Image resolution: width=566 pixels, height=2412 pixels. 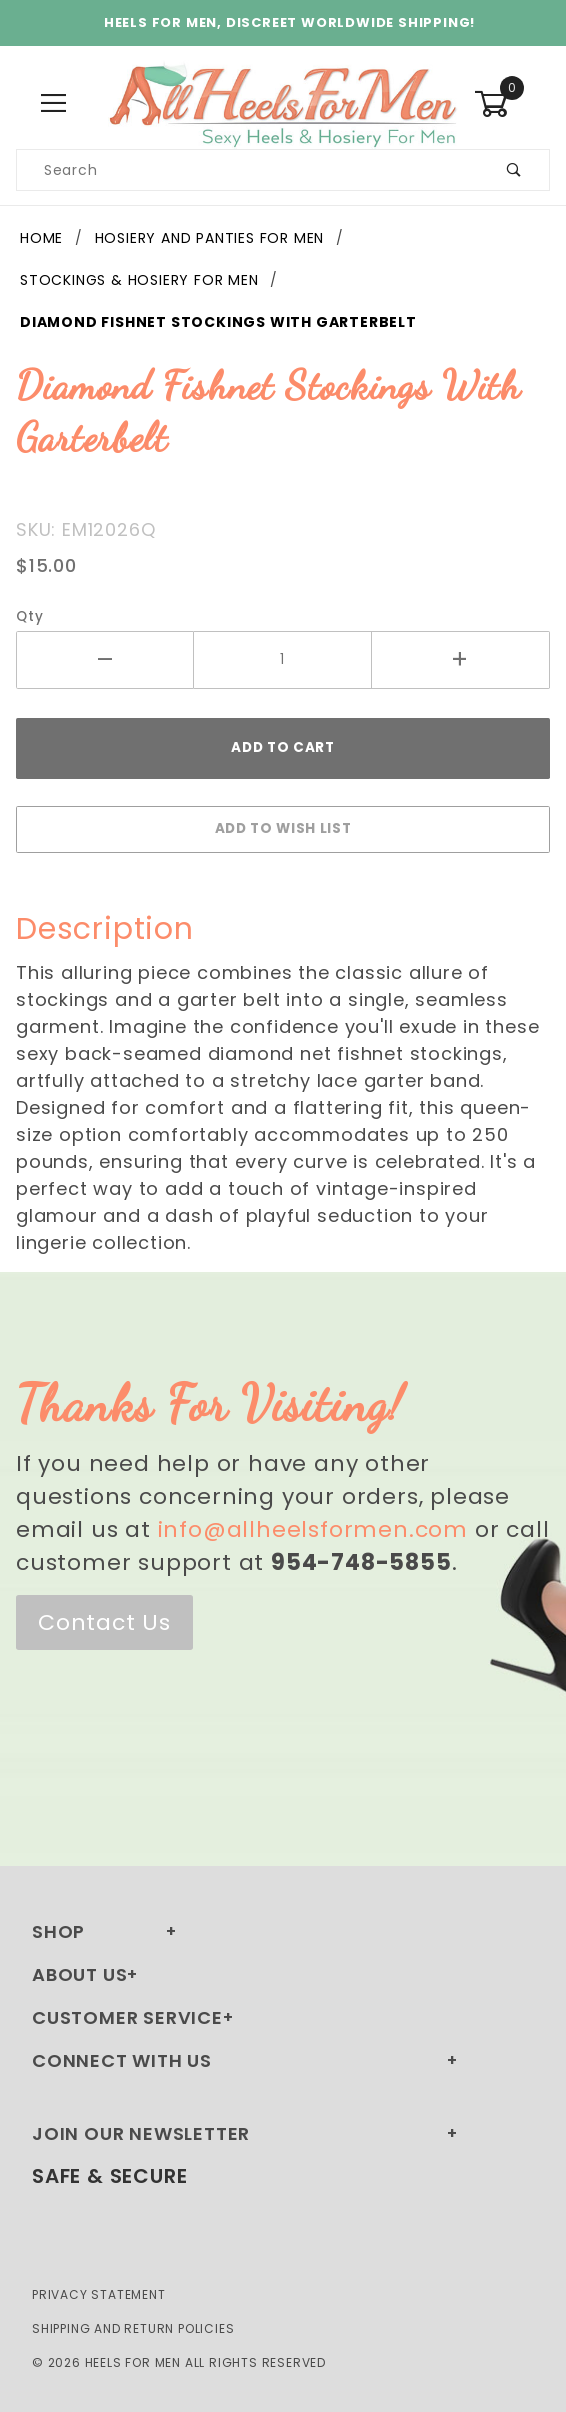 I want to click on Contact Us, so click(x=104, y=1622).